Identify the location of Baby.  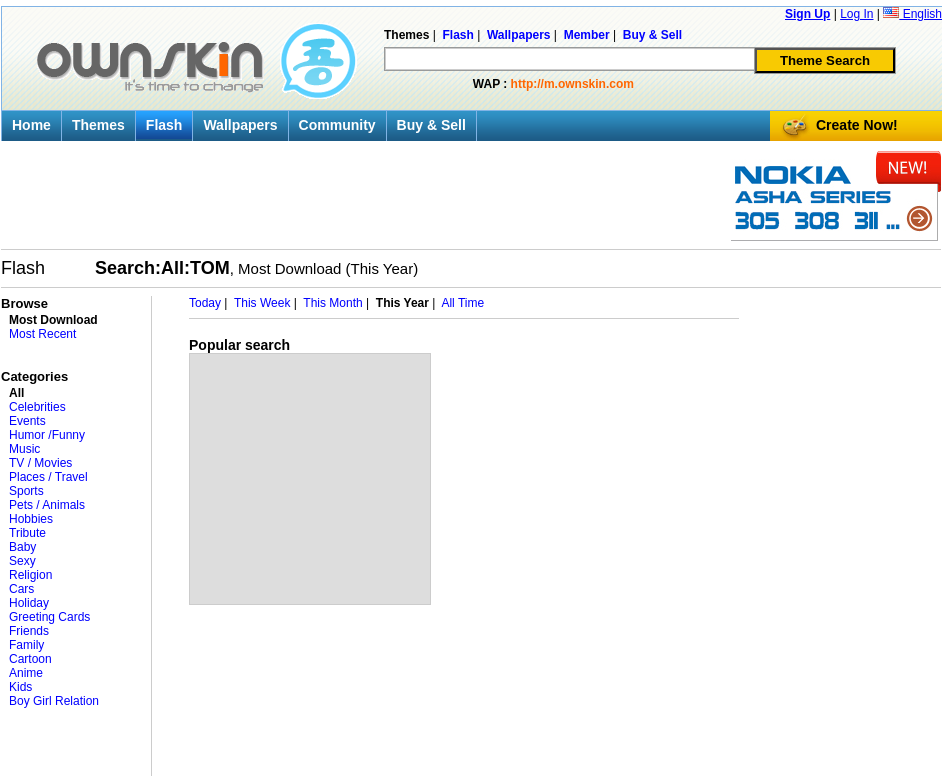
(22, 547).